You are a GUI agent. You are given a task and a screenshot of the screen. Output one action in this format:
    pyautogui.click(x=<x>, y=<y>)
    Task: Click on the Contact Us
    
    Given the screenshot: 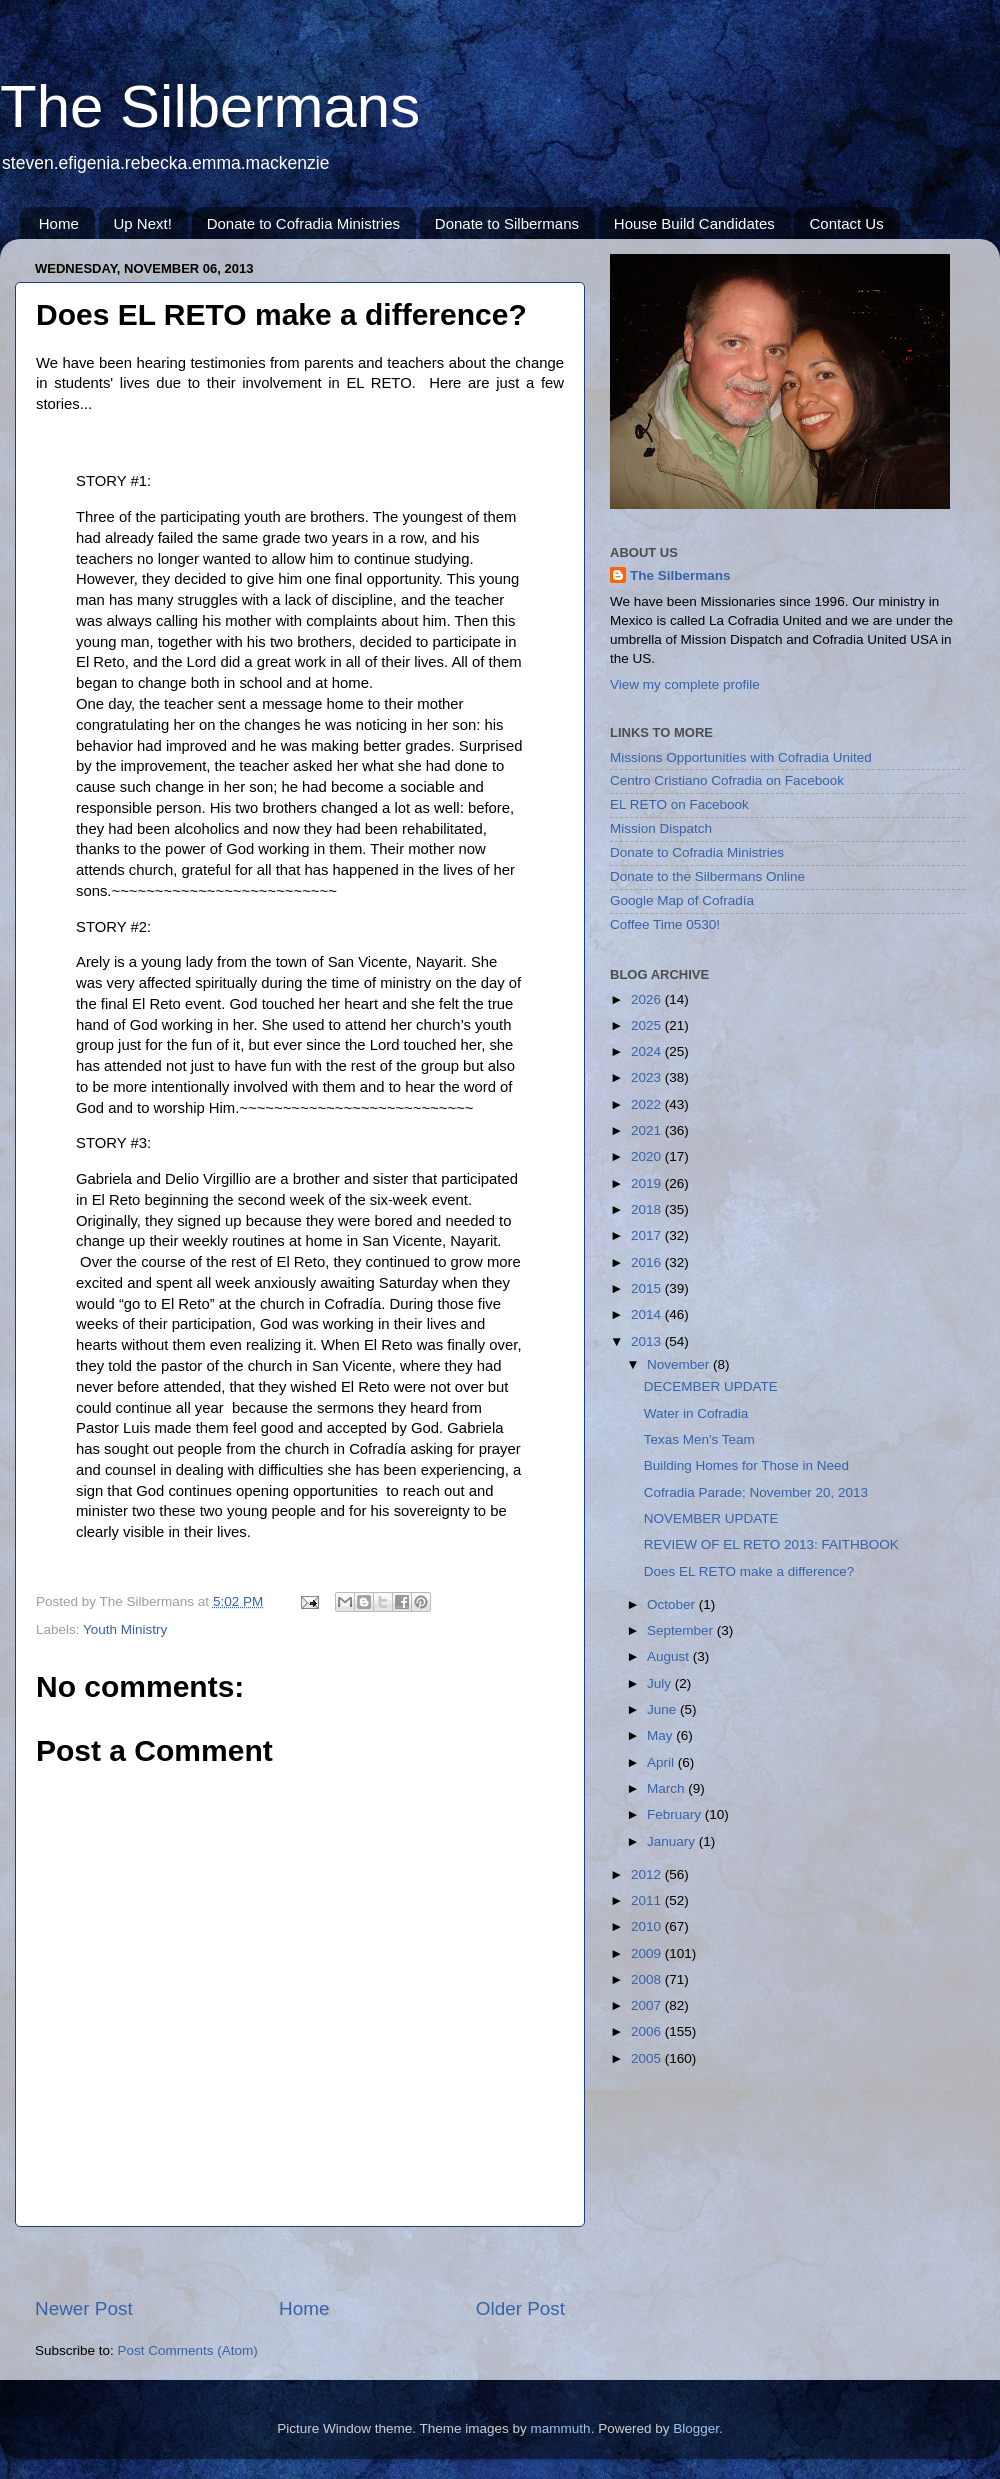 What is the action you would take?
    pyautogui.click(x=846, y=223)
    